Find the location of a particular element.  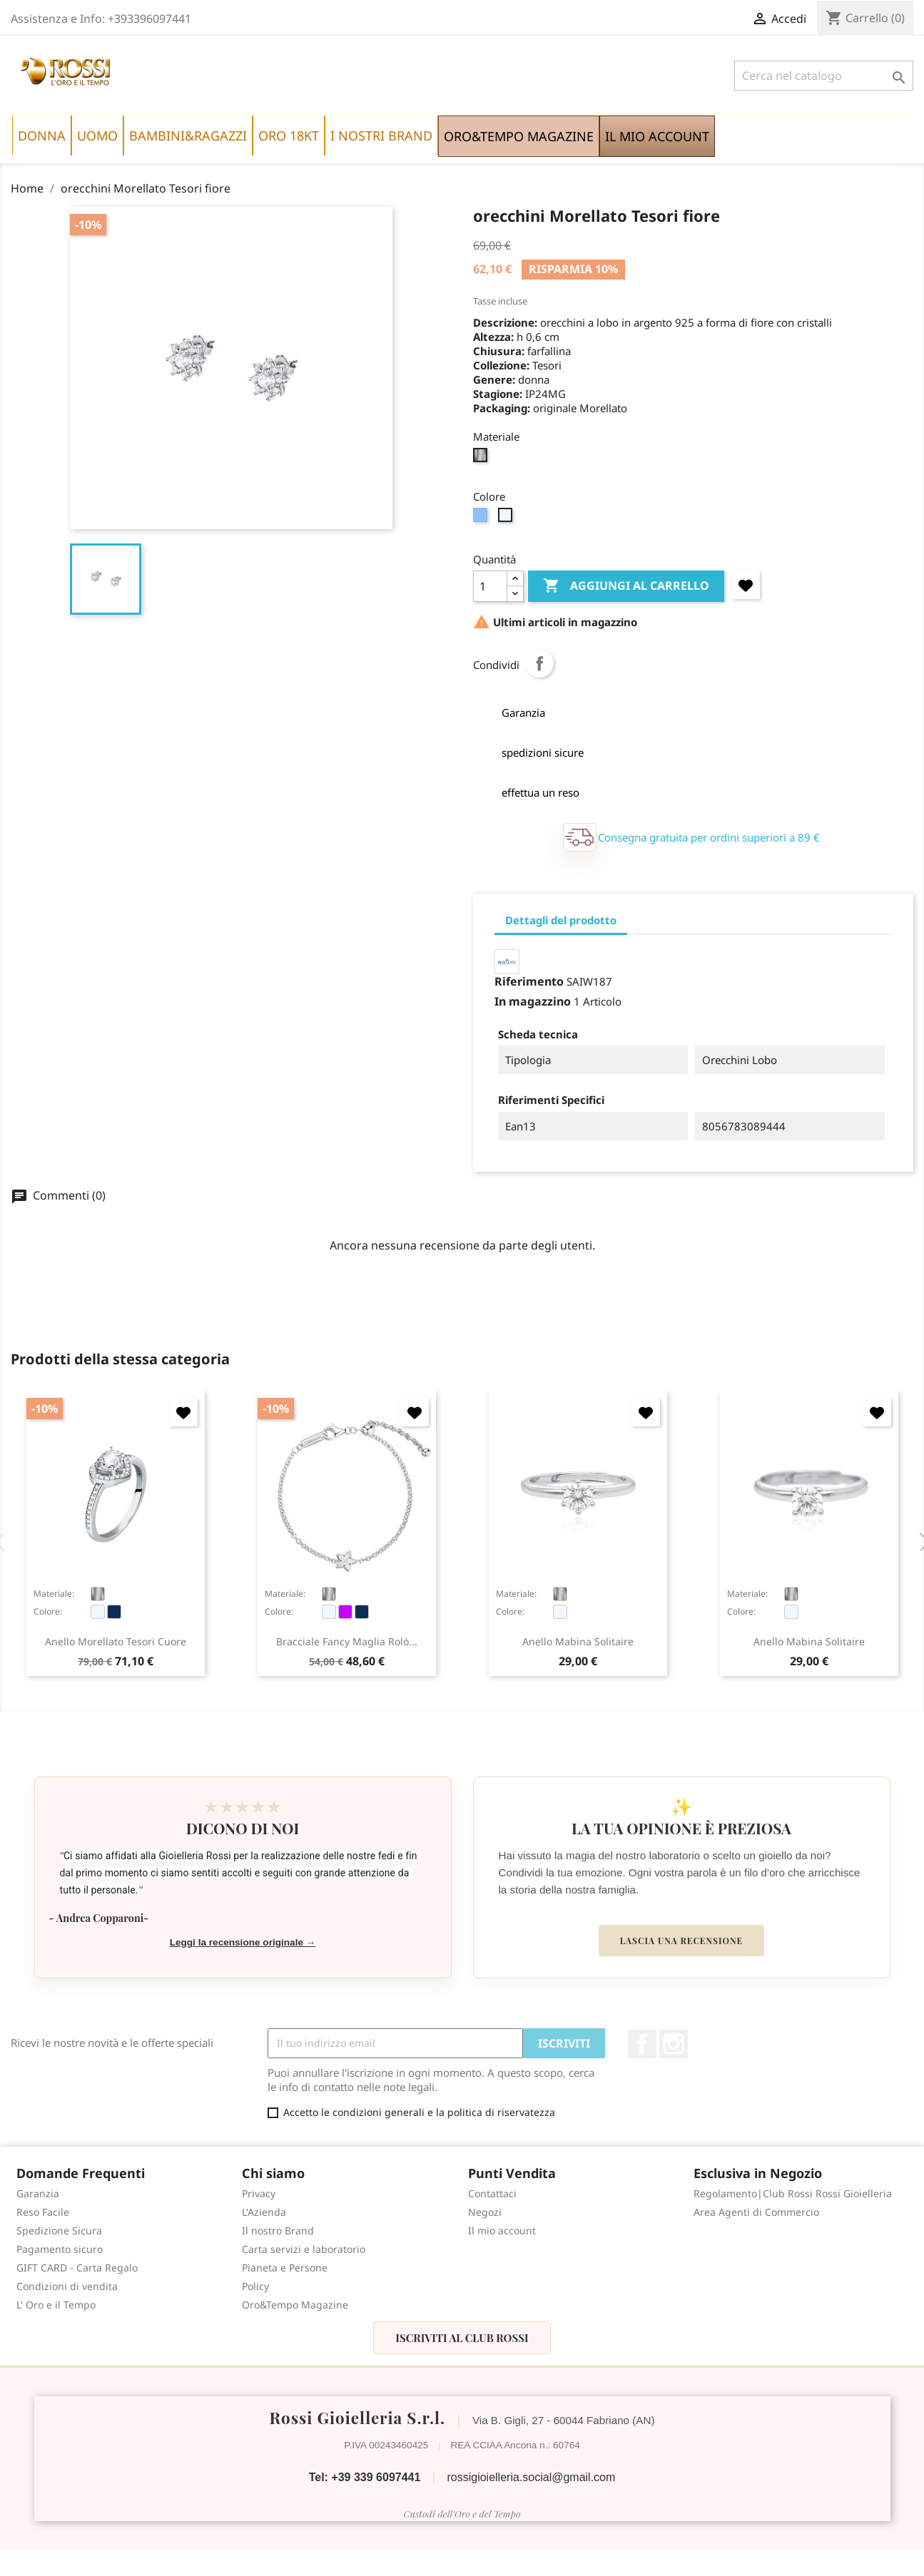

rossigioielleria.social@gmail.com is located at coordinates (531, 2477).